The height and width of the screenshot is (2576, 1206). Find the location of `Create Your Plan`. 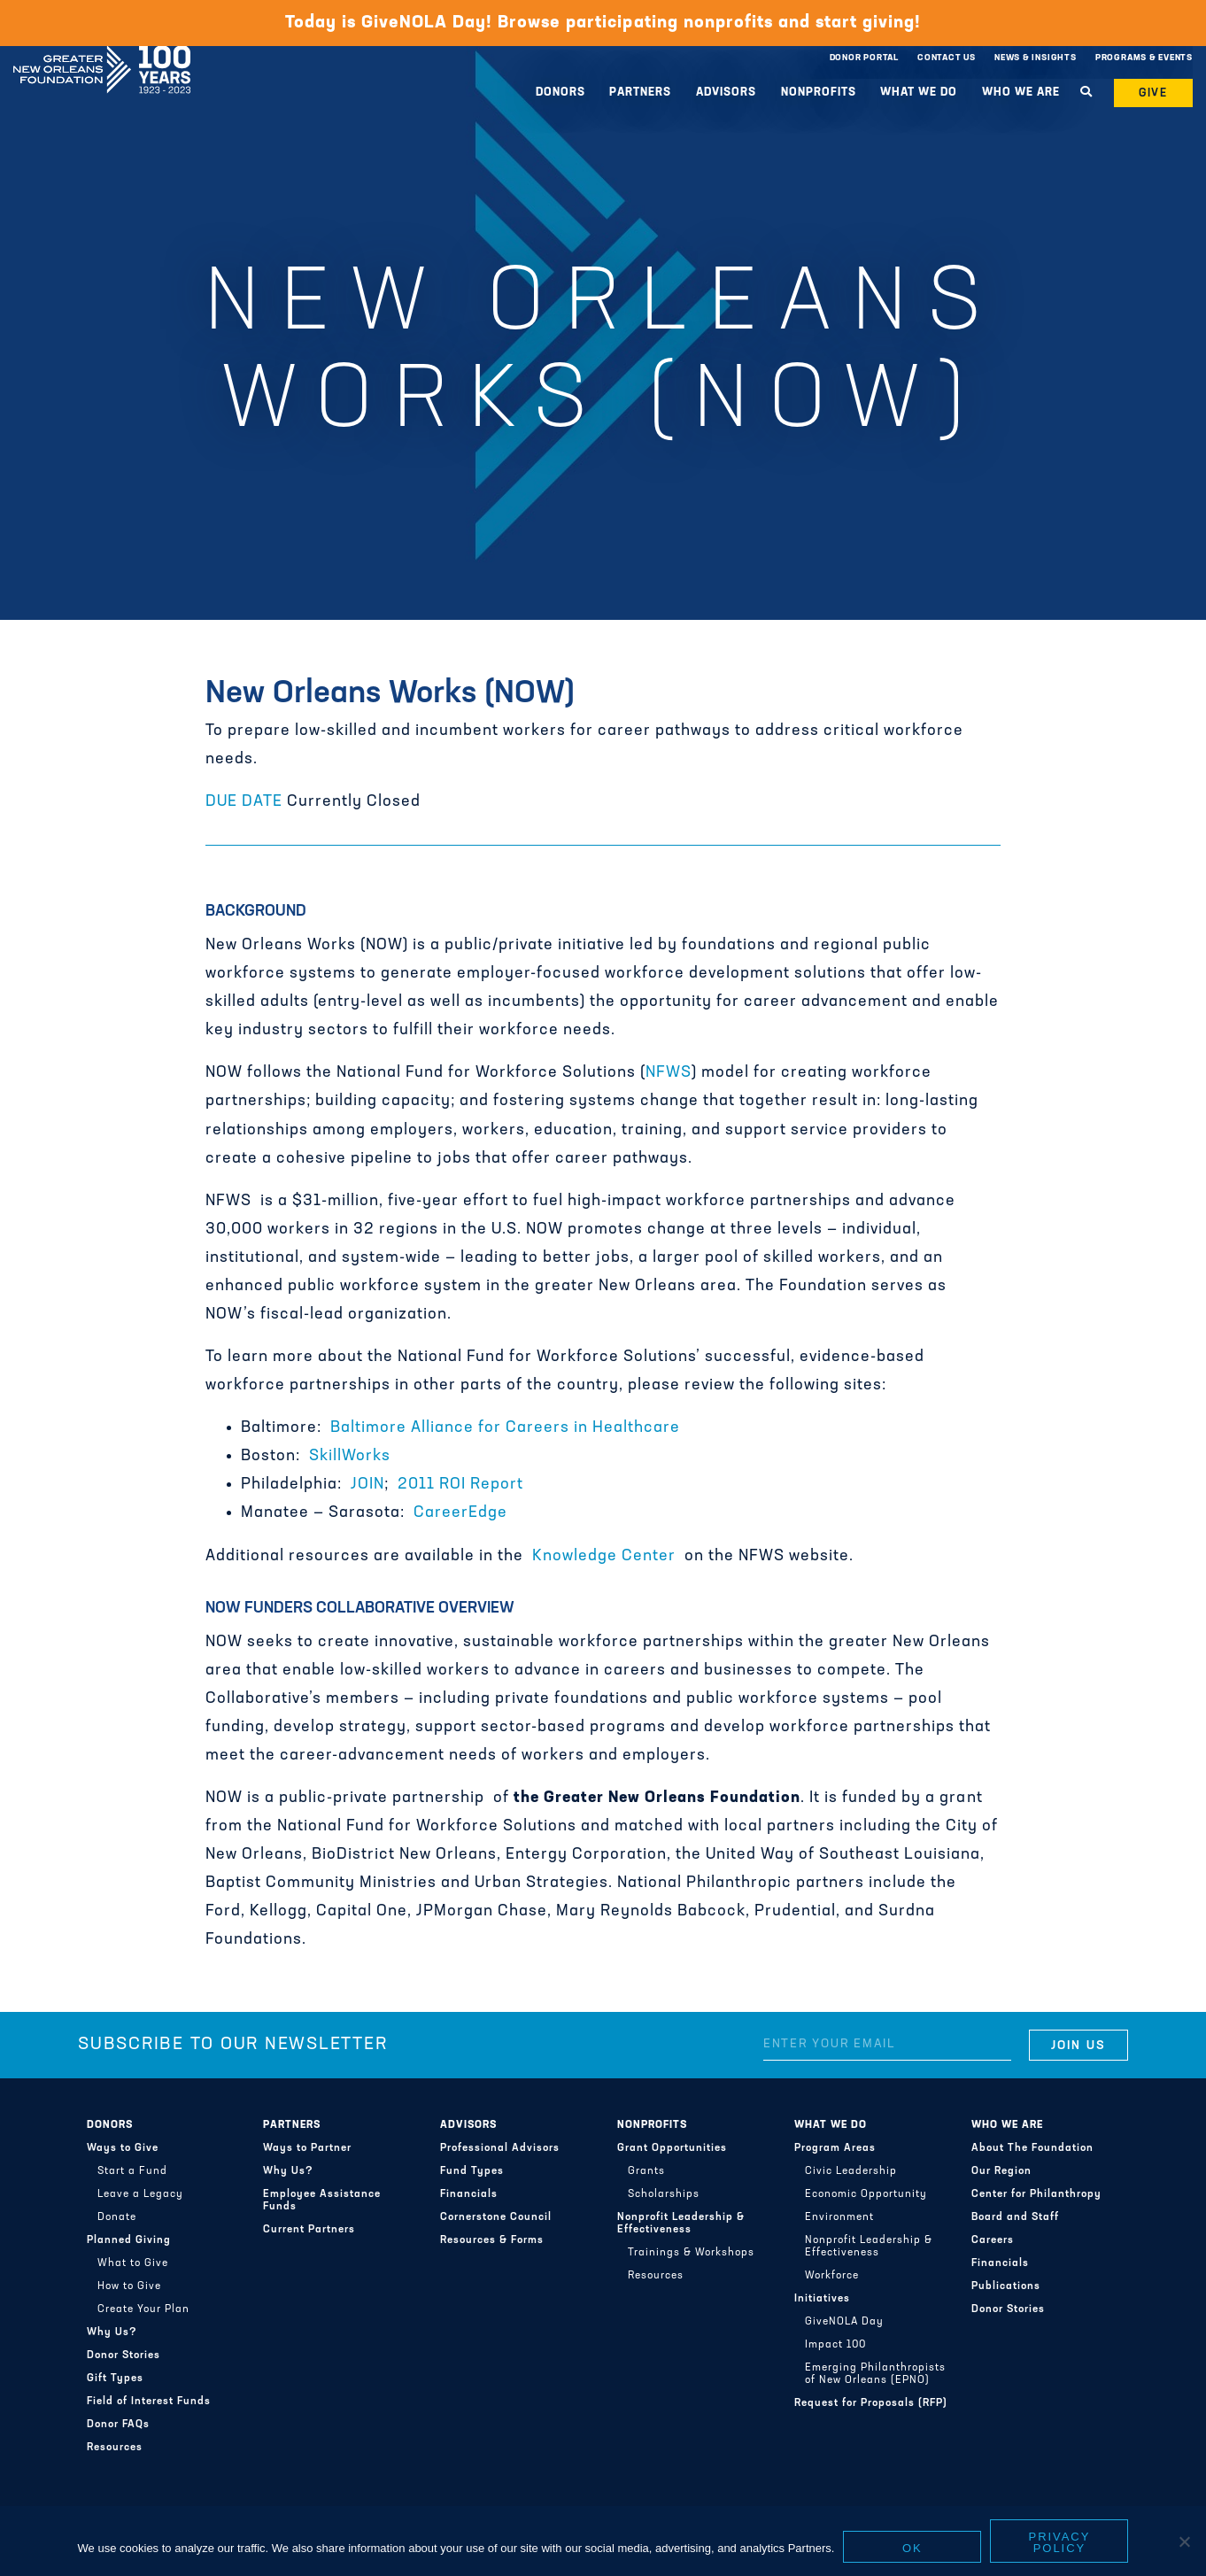

Create Your Plan is located at coordinates (143, 2309).